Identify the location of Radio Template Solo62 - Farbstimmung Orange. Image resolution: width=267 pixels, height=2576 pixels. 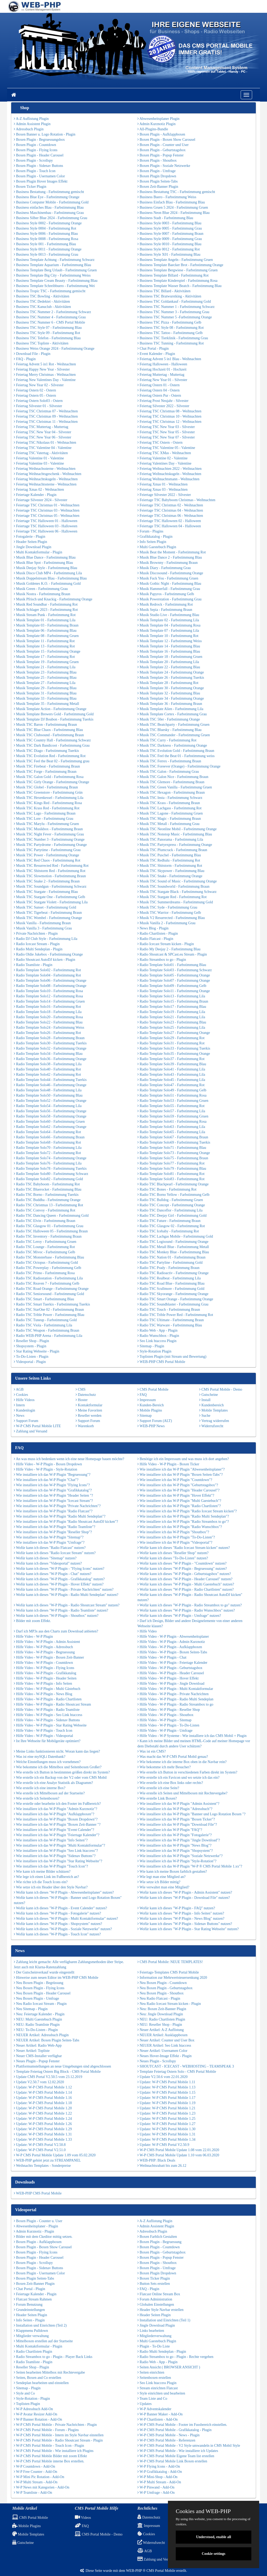
(50, 1127).